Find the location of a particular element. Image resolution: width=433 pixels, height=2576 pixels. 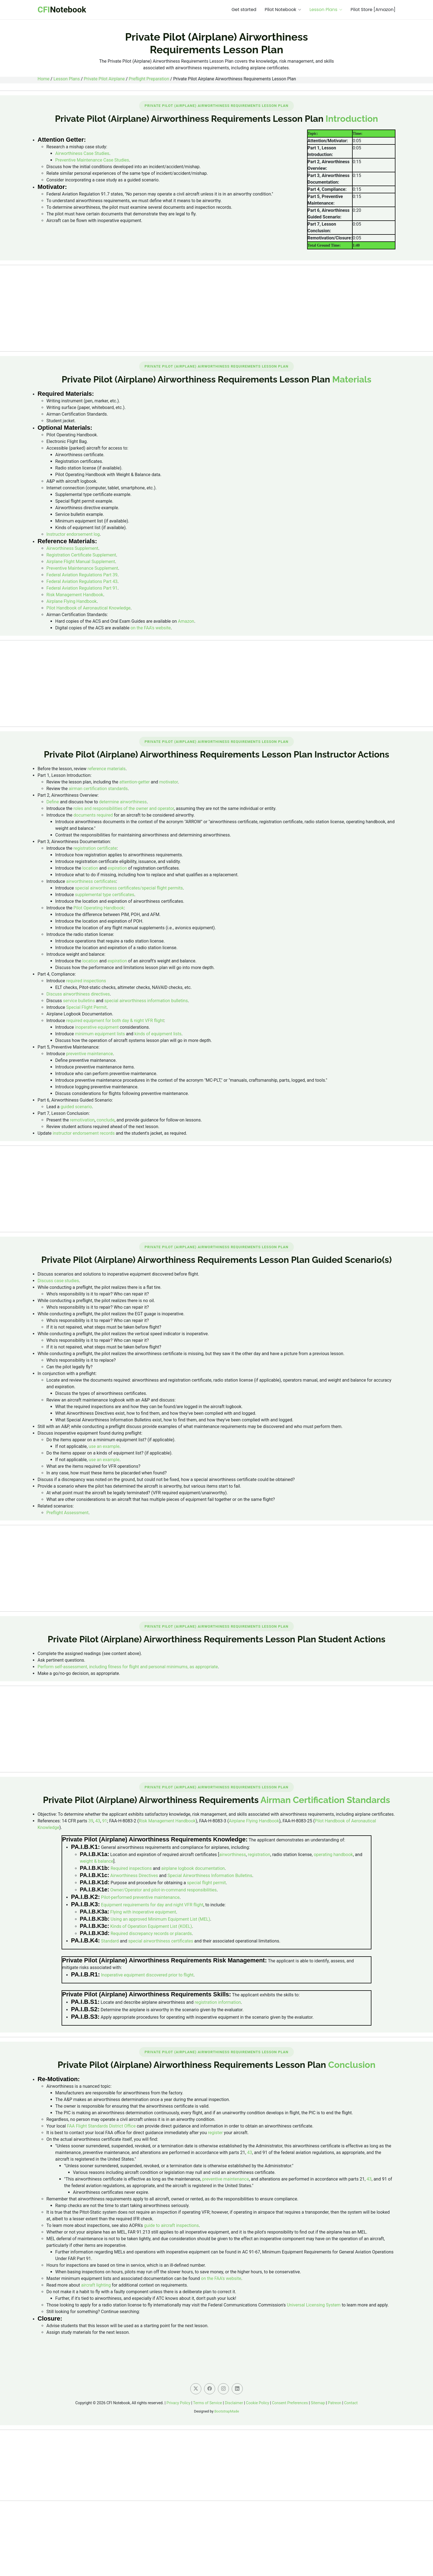

Kinds of Operation Equipment List (KOEL) is located at coordinates (151, 1926).